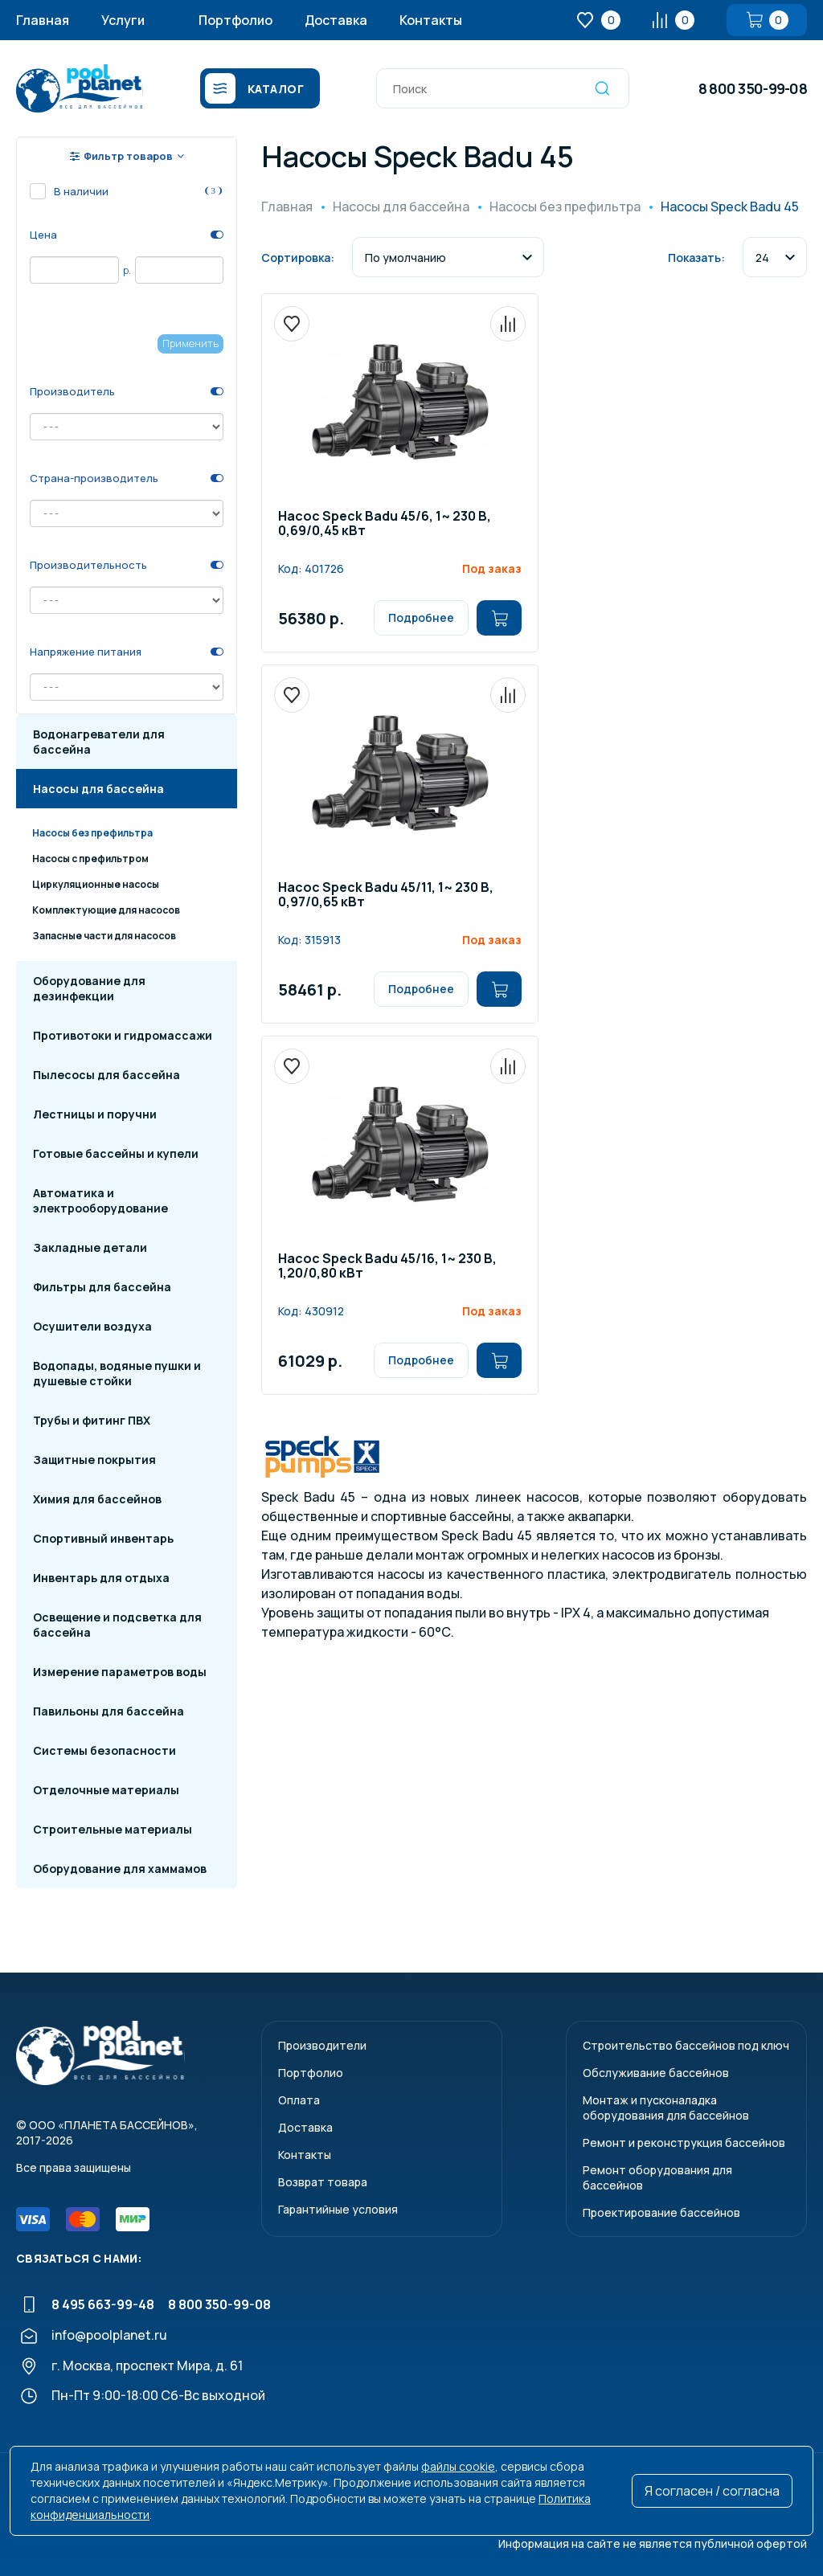 Image resolution: width=823 pixels, height=2576 pixels. What do you see at coordinates (712, 2491) in the screenshot?
I see `Я согласен / согласна` at bounding box center [712, 2491].